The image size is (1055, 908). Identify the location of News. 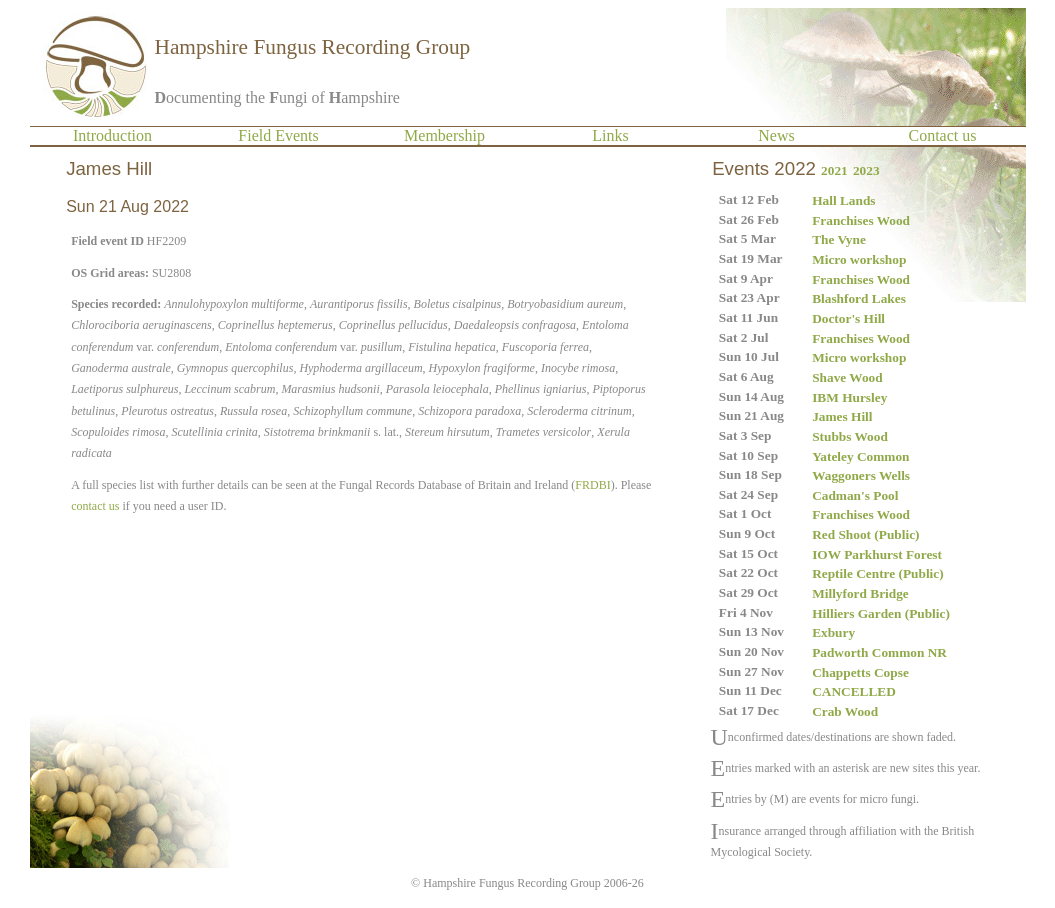
(776, 135).